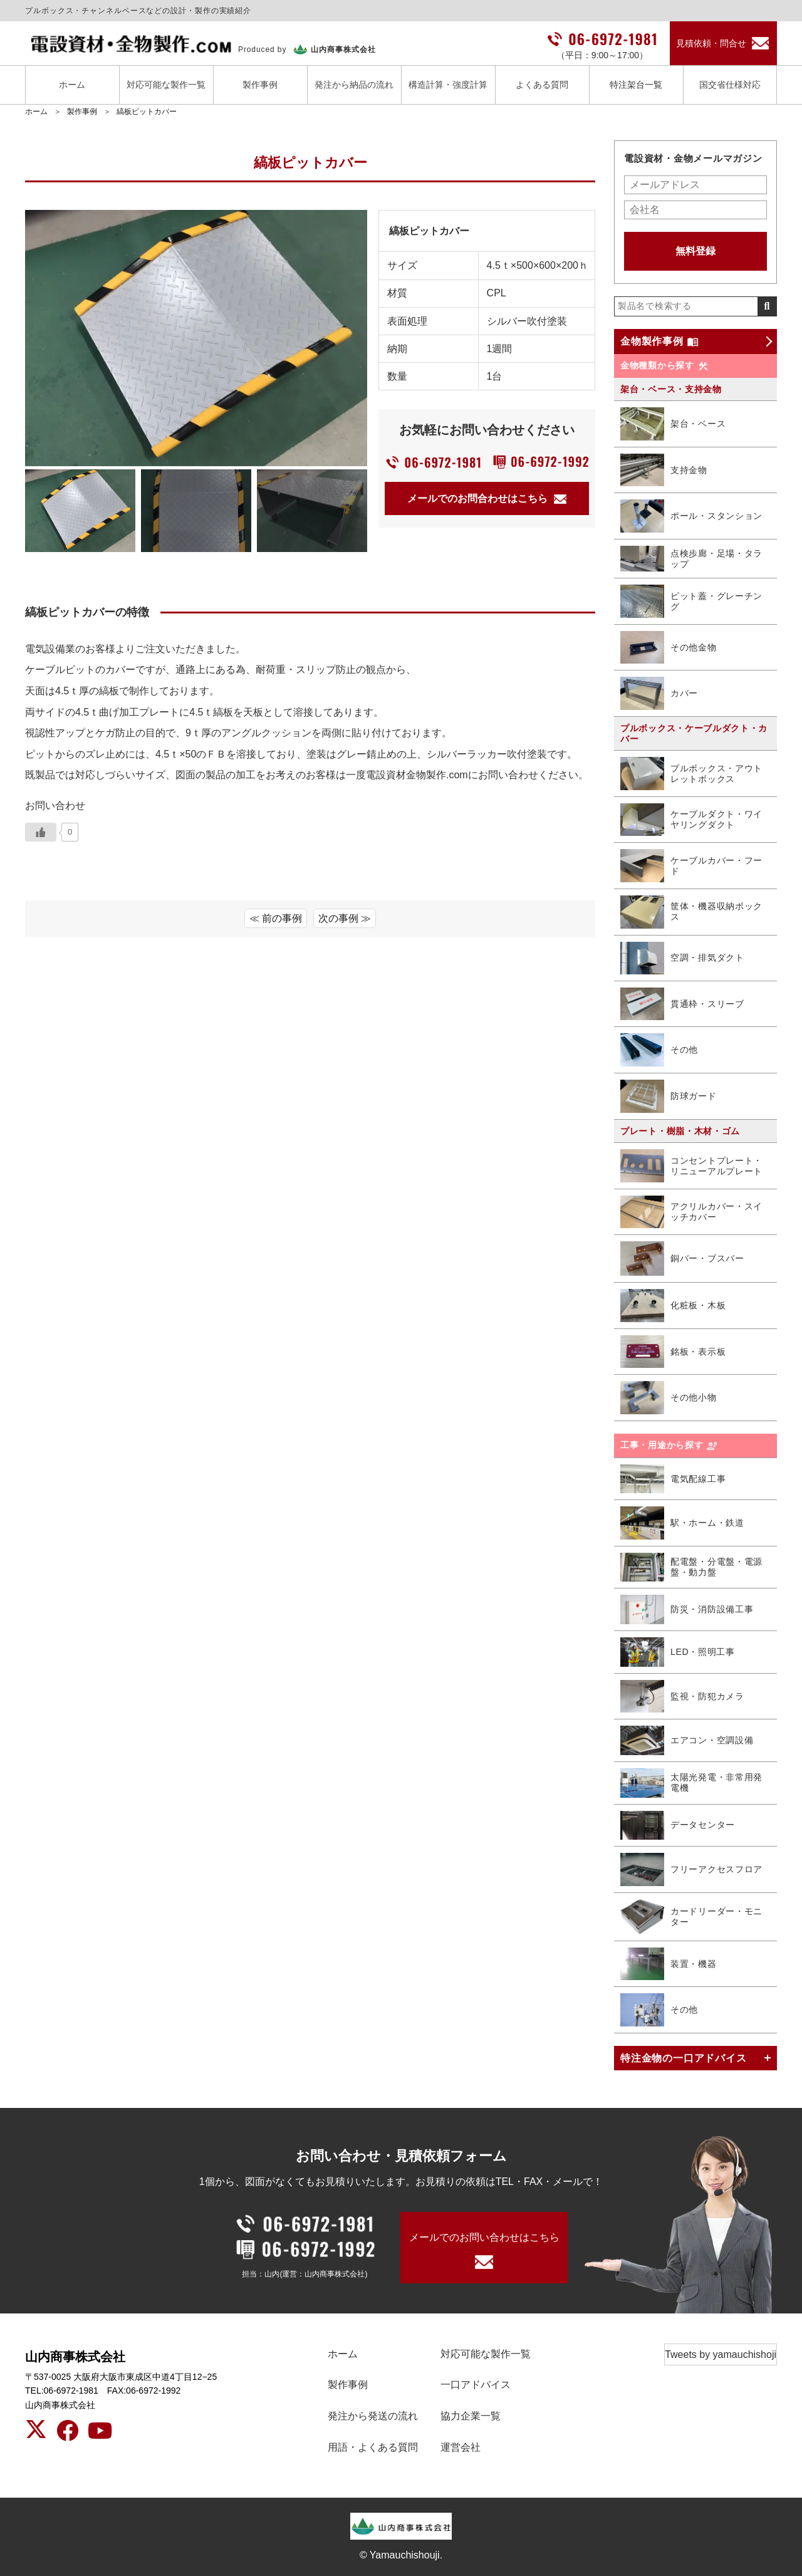  I want to click on よくある質問, so click(542, 85).